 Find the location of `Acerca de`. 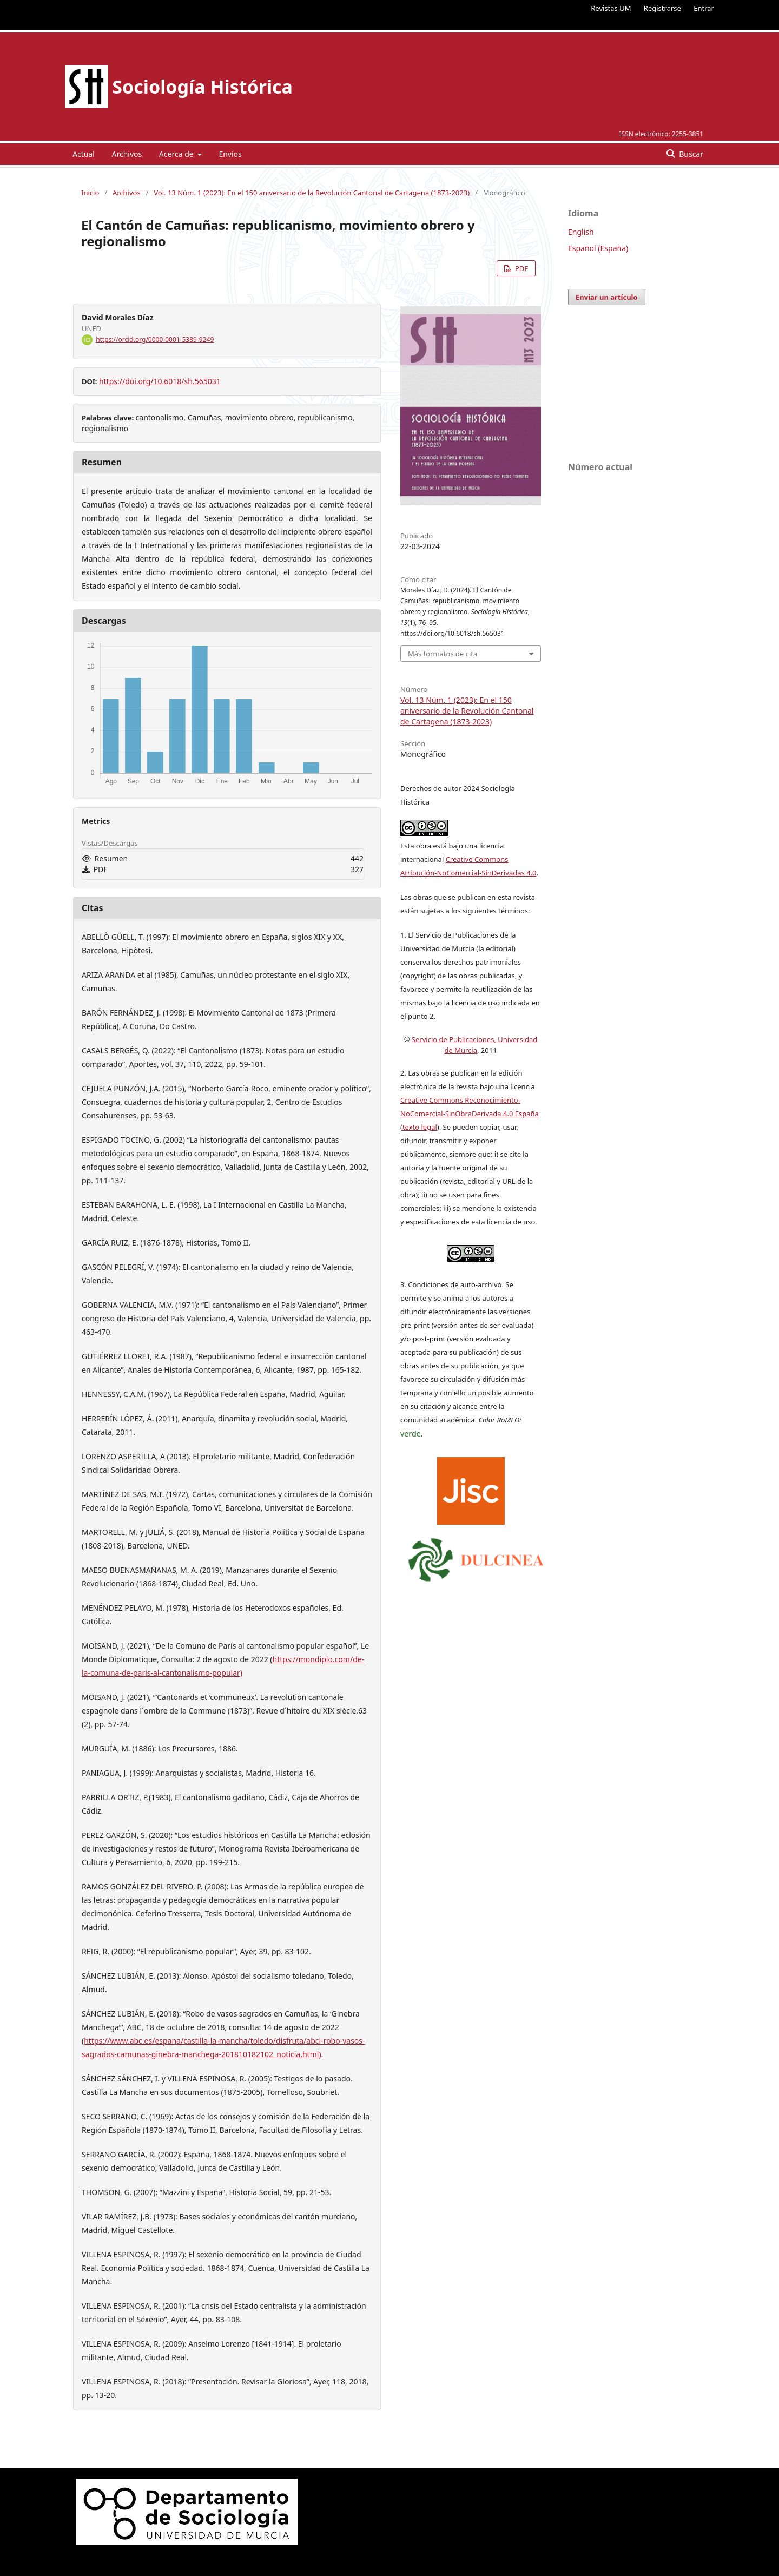

Acerca de is located at coordinates (177, 154).